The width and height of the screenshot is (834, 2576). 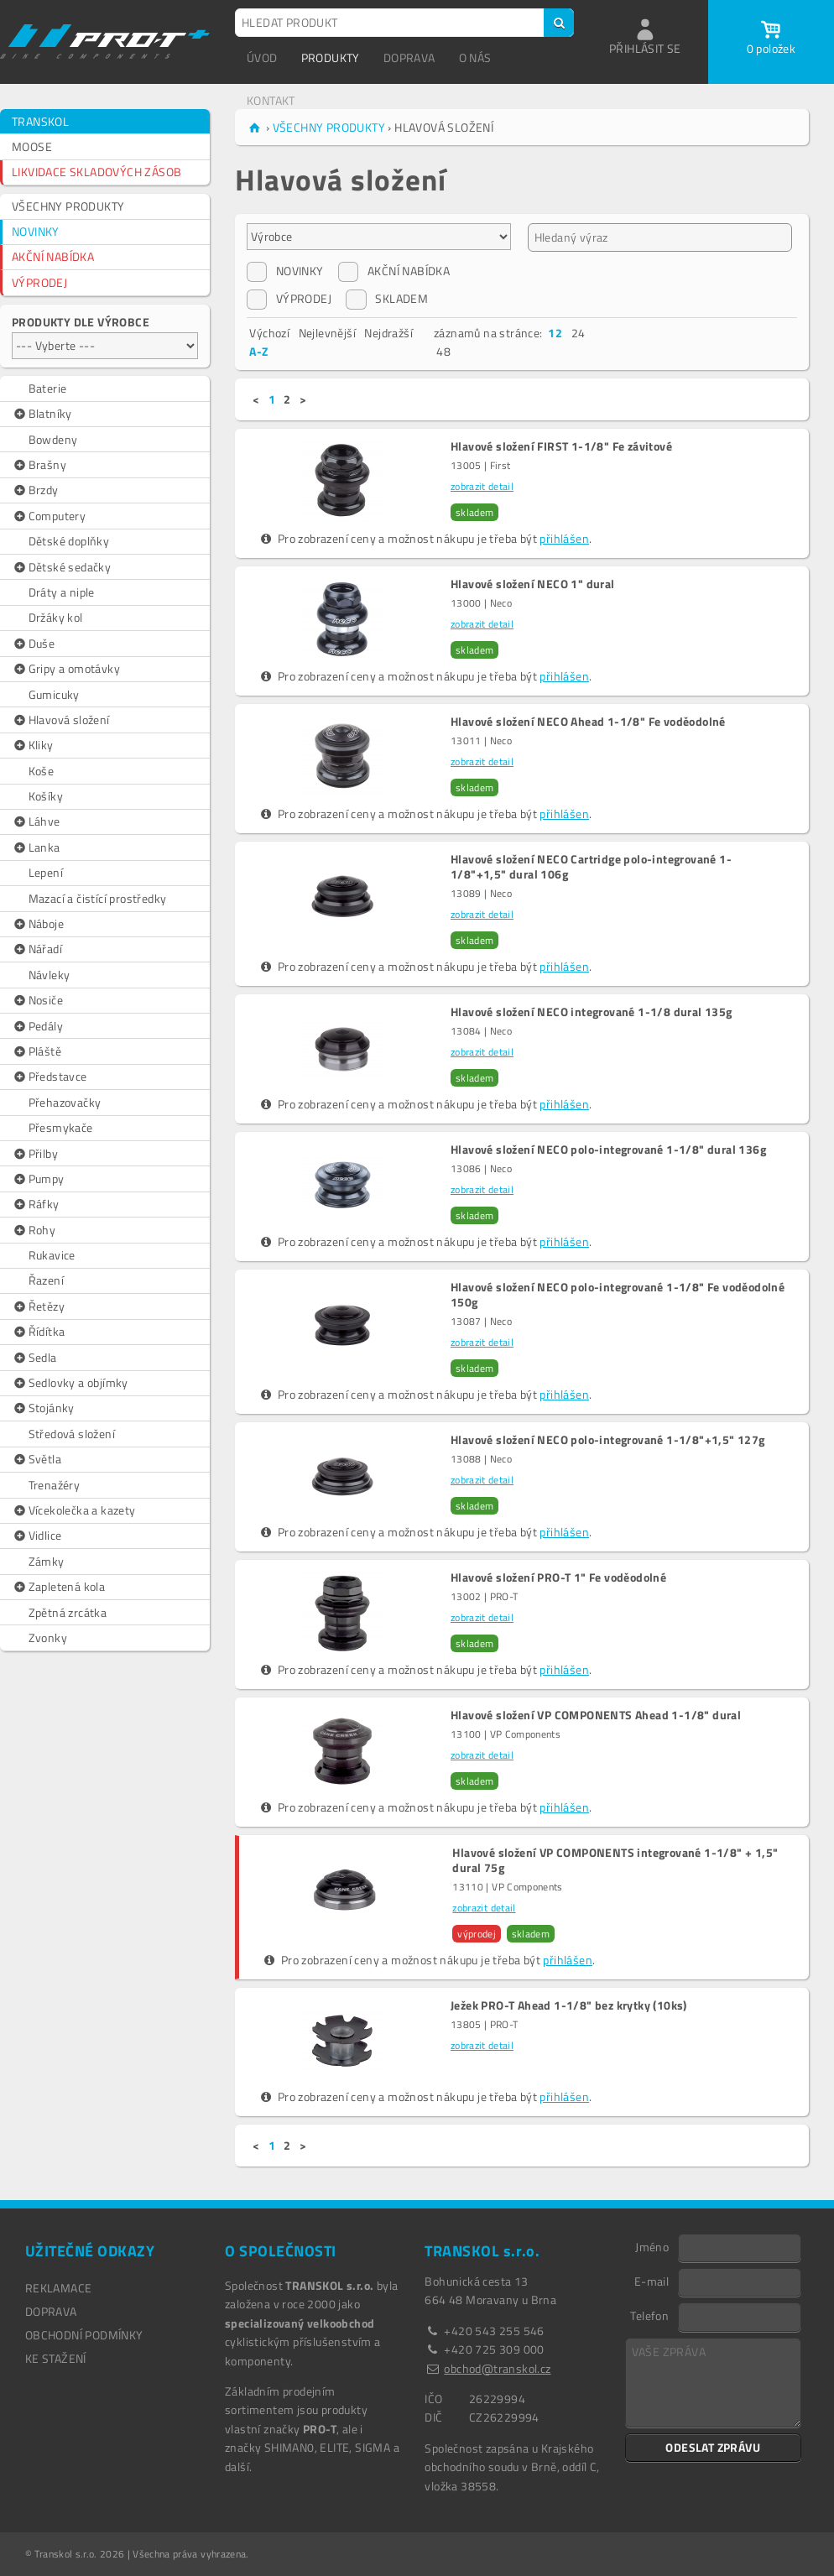 What do you see at coordinates (46, 1280) in the screenshot?
I see `Řazení` at bounding box center [46, 1280].